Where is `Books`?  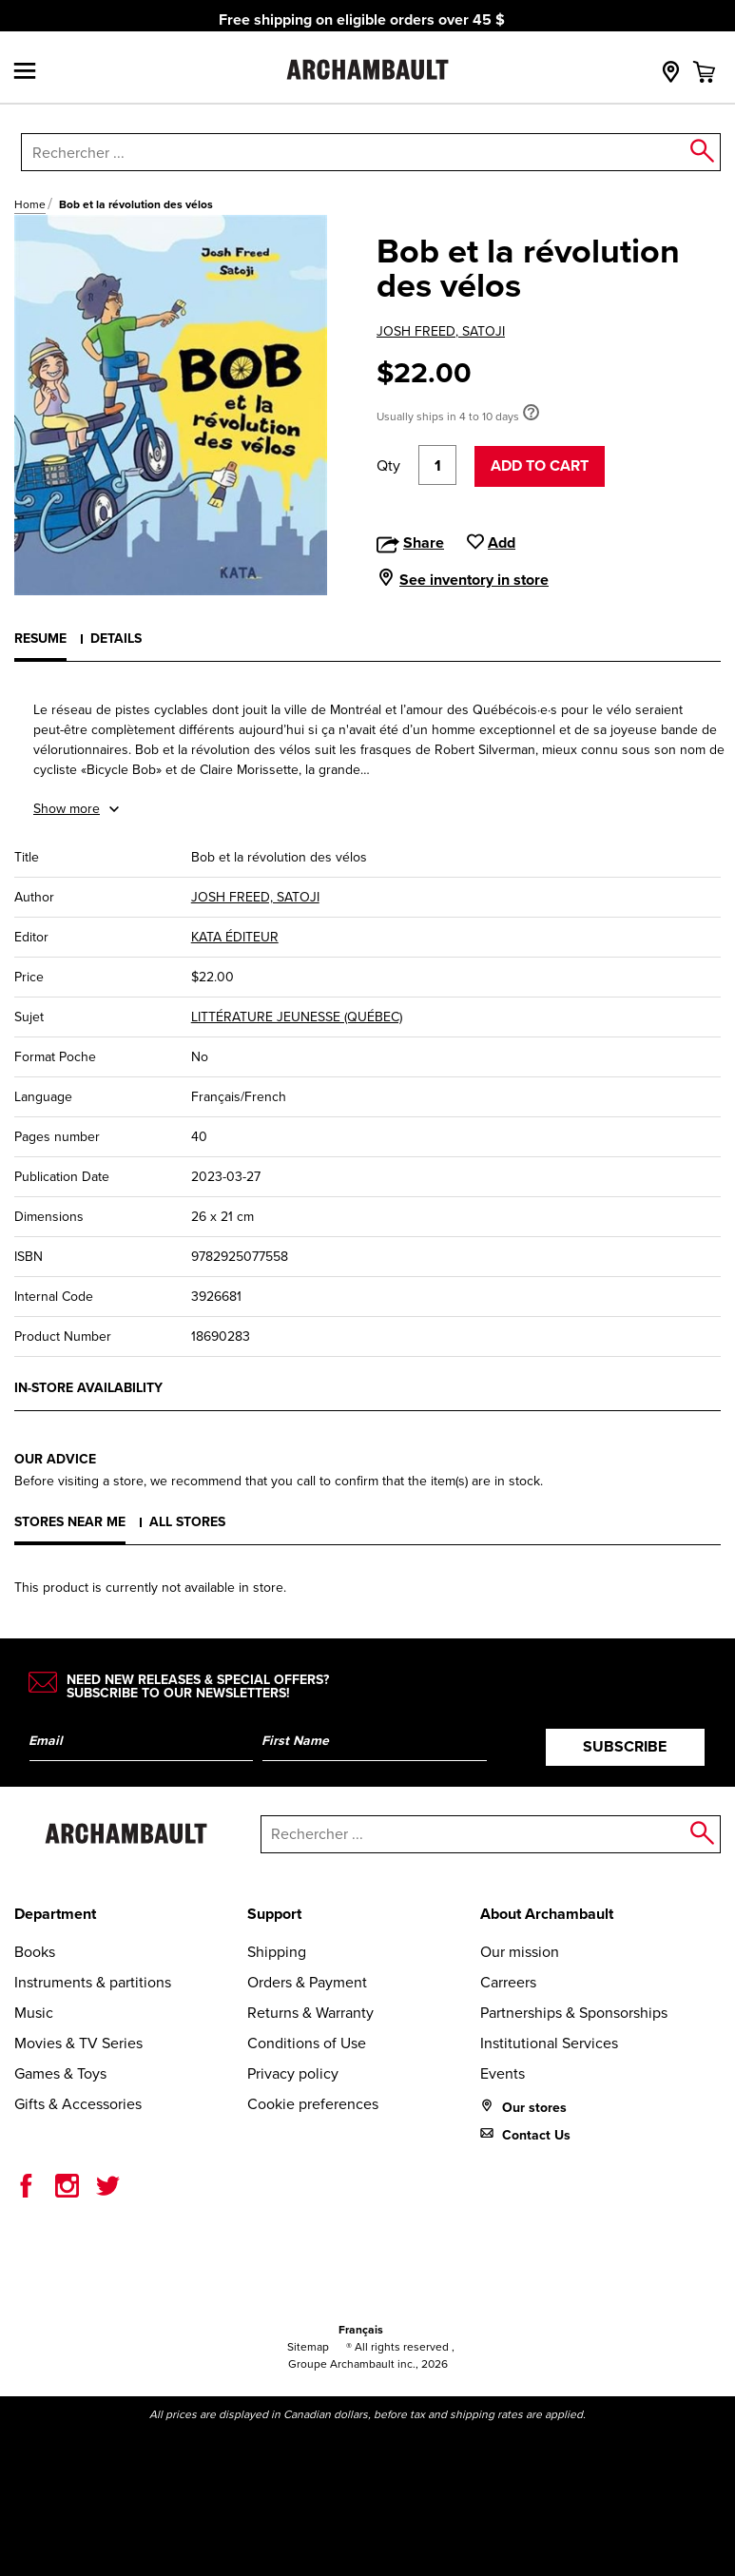 Books is located at coordinates (34, 1952).